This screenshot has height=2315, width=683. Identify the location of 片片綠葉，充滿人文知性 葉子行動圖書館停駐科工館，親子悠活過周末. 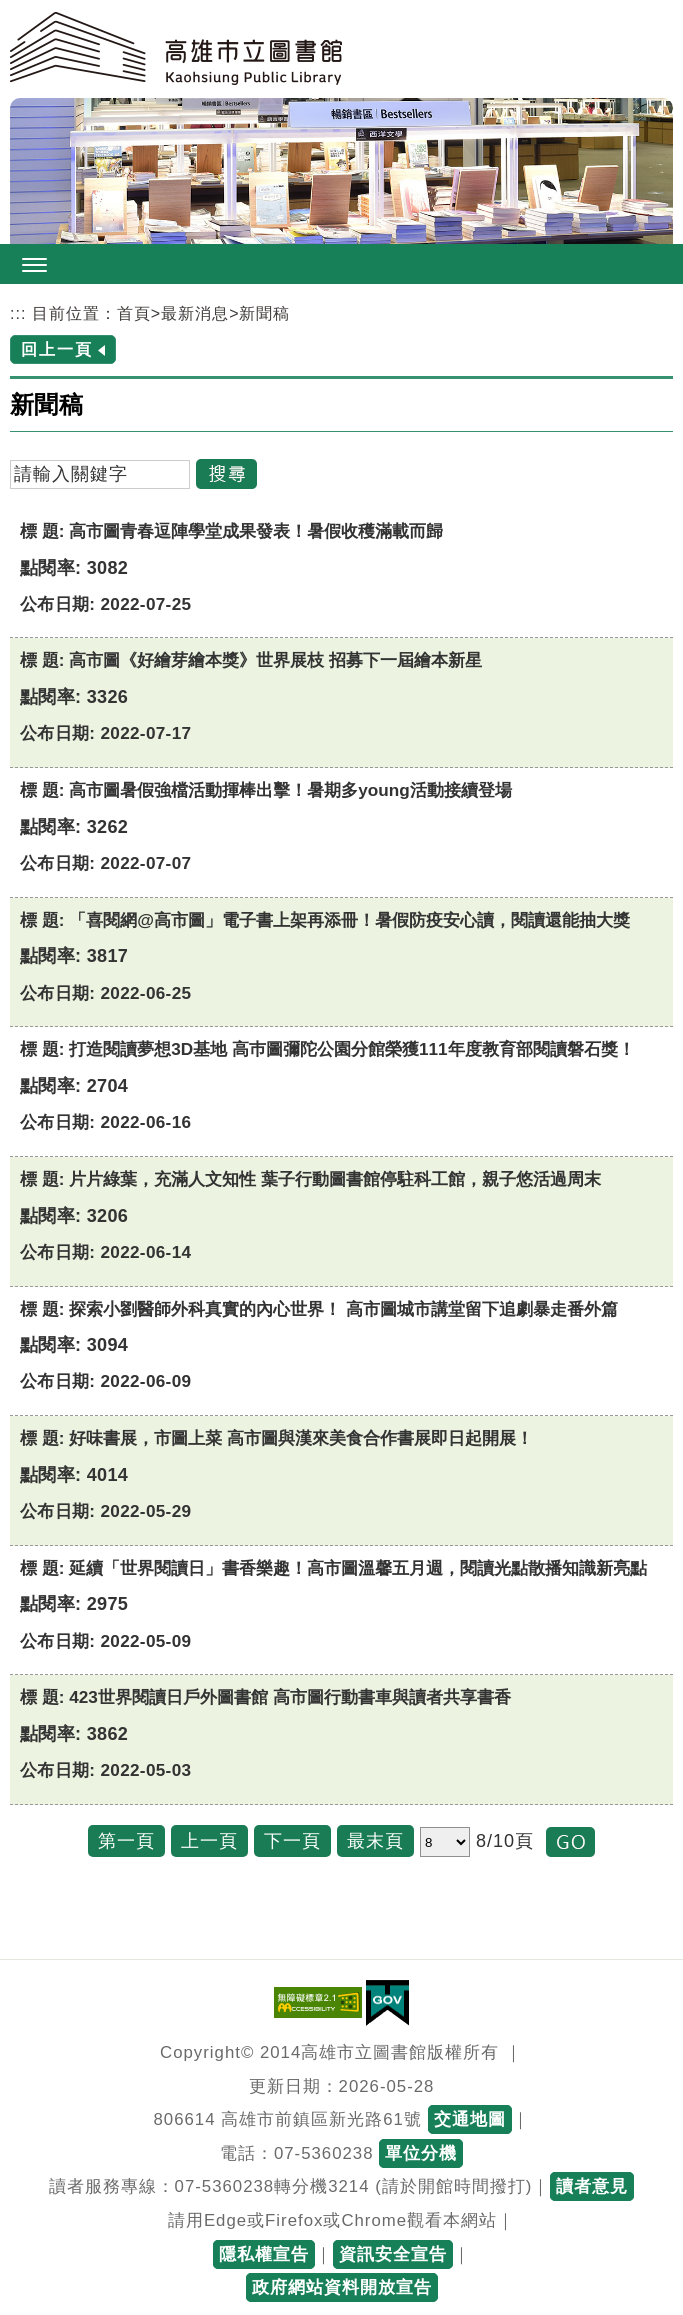
(335, 1179).